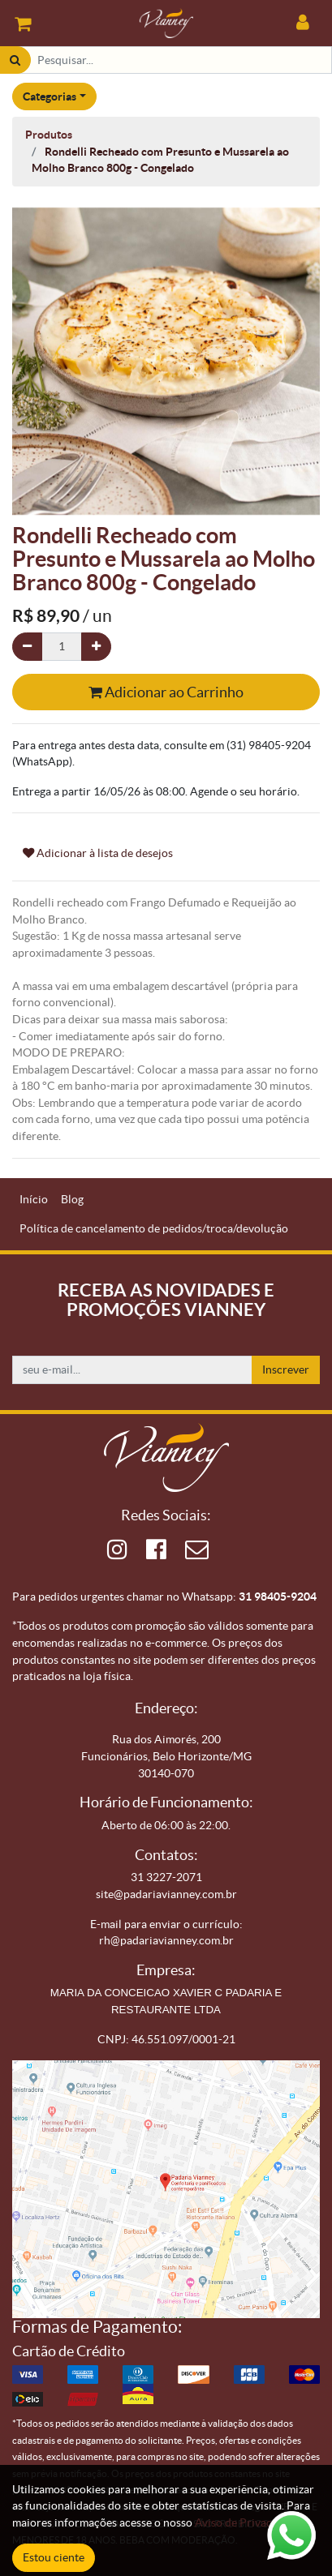 This screenshot has width=332, height=2576. Describe the element at coordinates (49, 96) in the screenshot. I see `Categorias` at that location.